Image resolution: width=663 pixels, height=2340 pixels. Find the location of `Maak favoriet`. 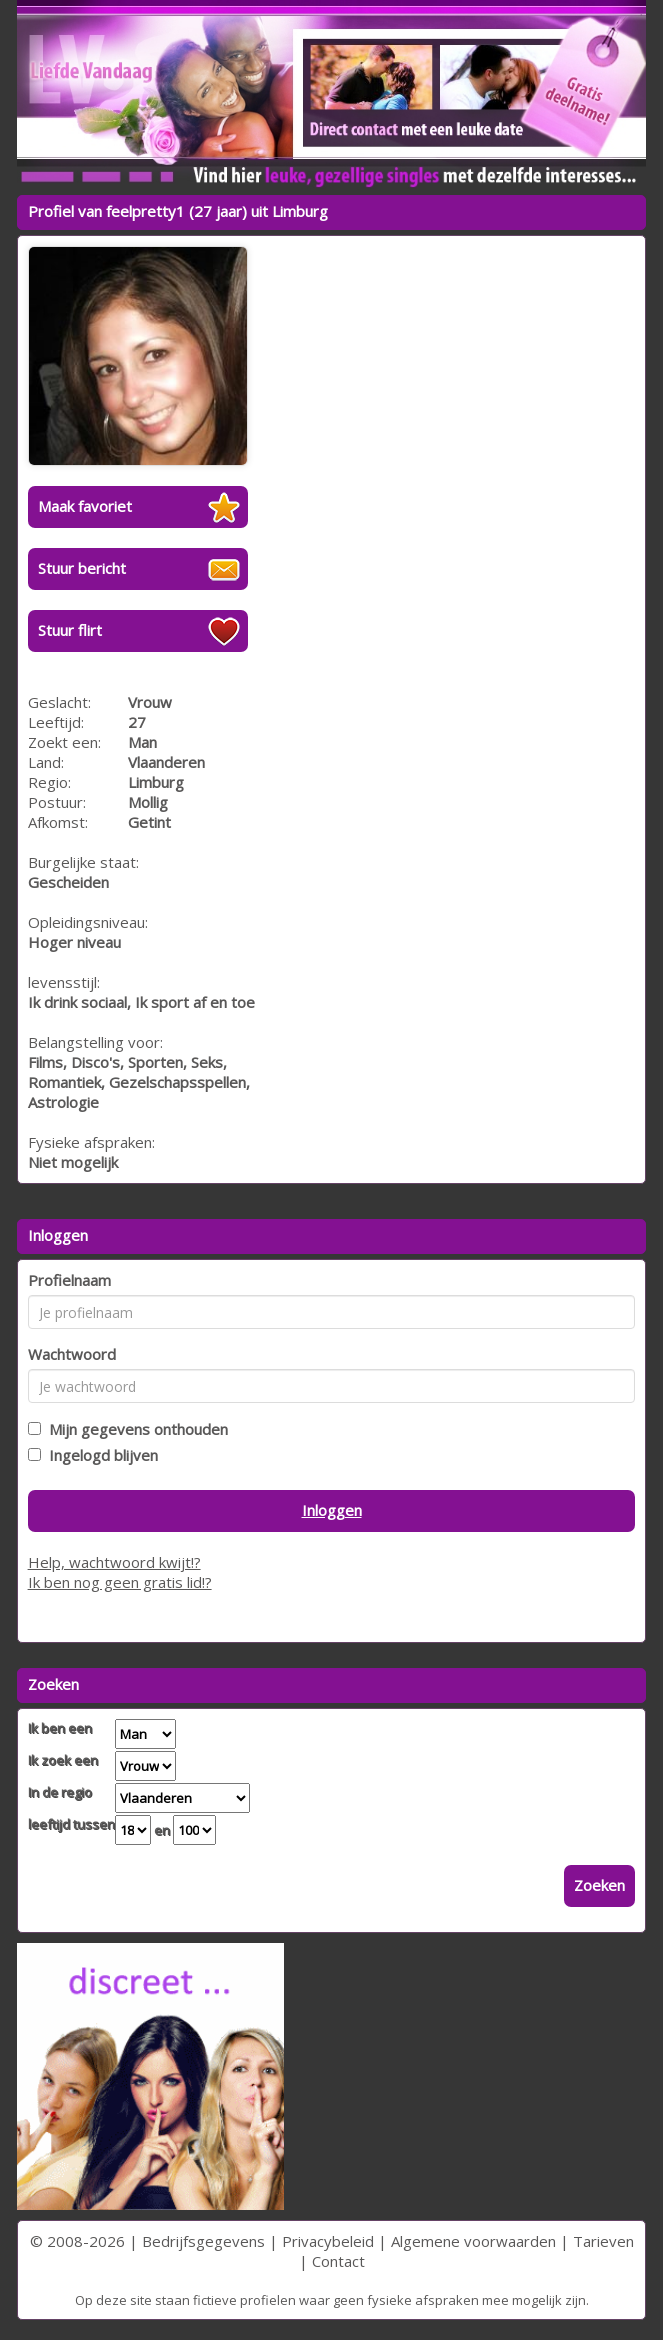

Maak favoriet is located at coordinates (85, 506).